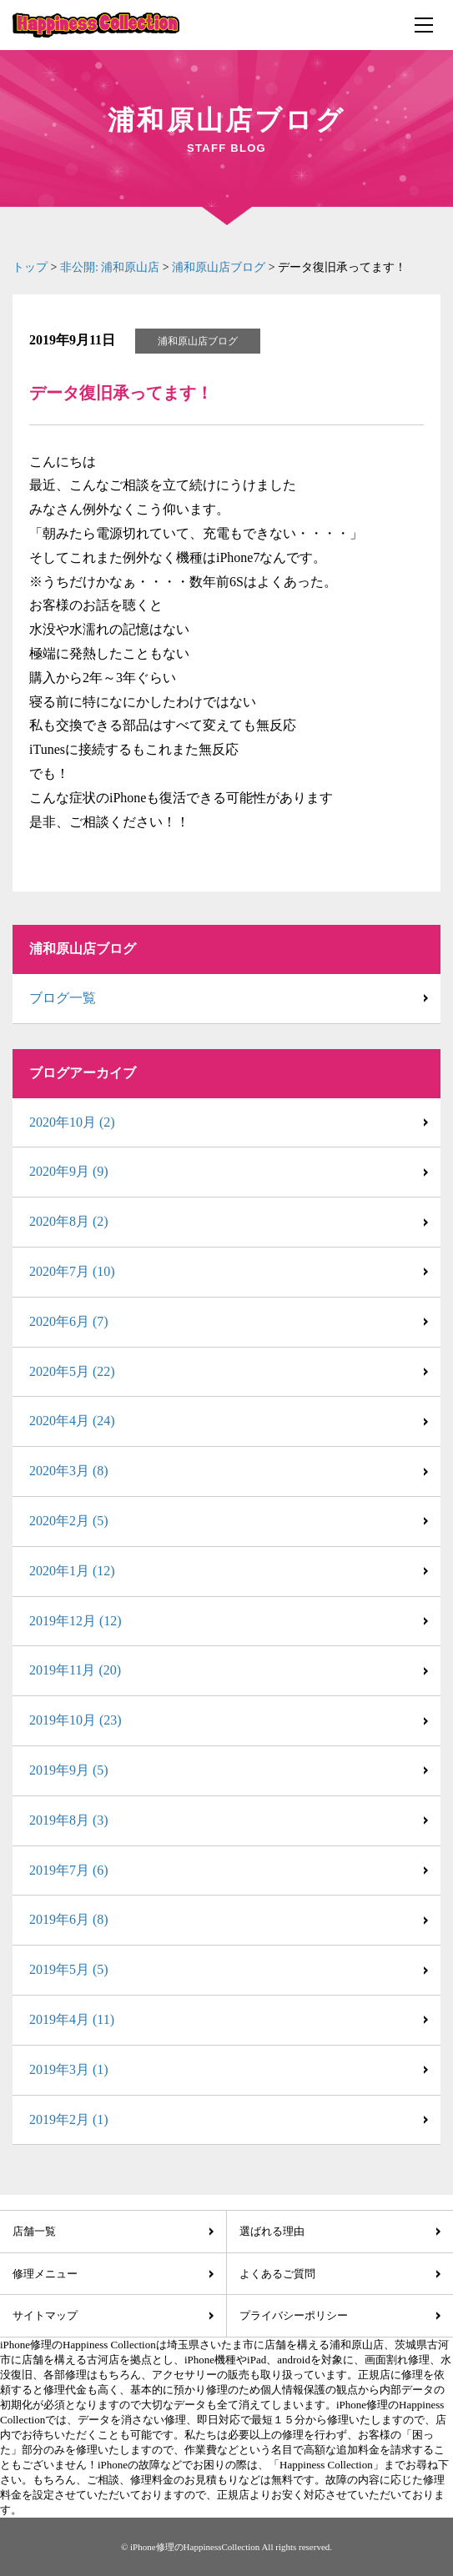  What do you see at coordinates (72, 1271) in the screenshot?
I see `2020年7月 (10)` at bounding box center [72, 1271].